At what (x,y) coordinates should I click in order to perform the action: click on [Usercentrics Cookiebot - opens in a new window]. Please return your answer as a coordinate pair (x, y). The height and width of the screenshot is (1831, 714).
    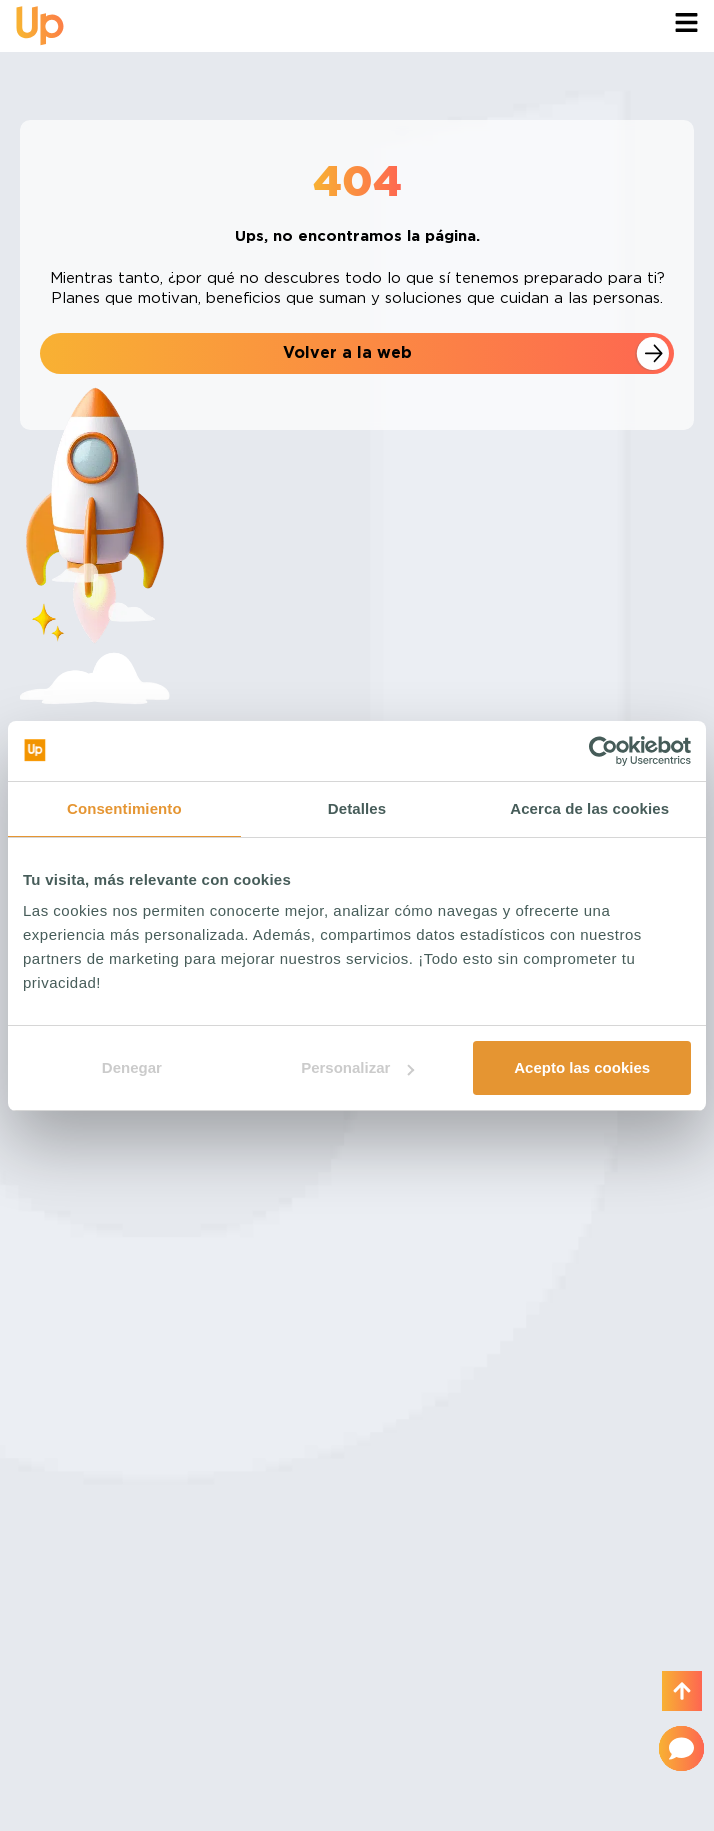
    Looking at the image, I should click on (603, 751).